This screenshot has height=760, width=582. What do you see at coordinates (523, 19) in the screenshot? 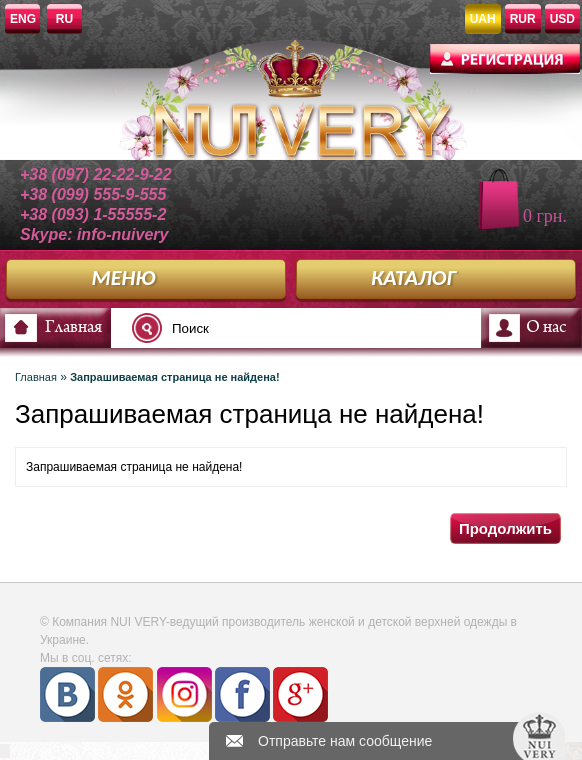
I see `RUR` at bounding box center [523, 19].